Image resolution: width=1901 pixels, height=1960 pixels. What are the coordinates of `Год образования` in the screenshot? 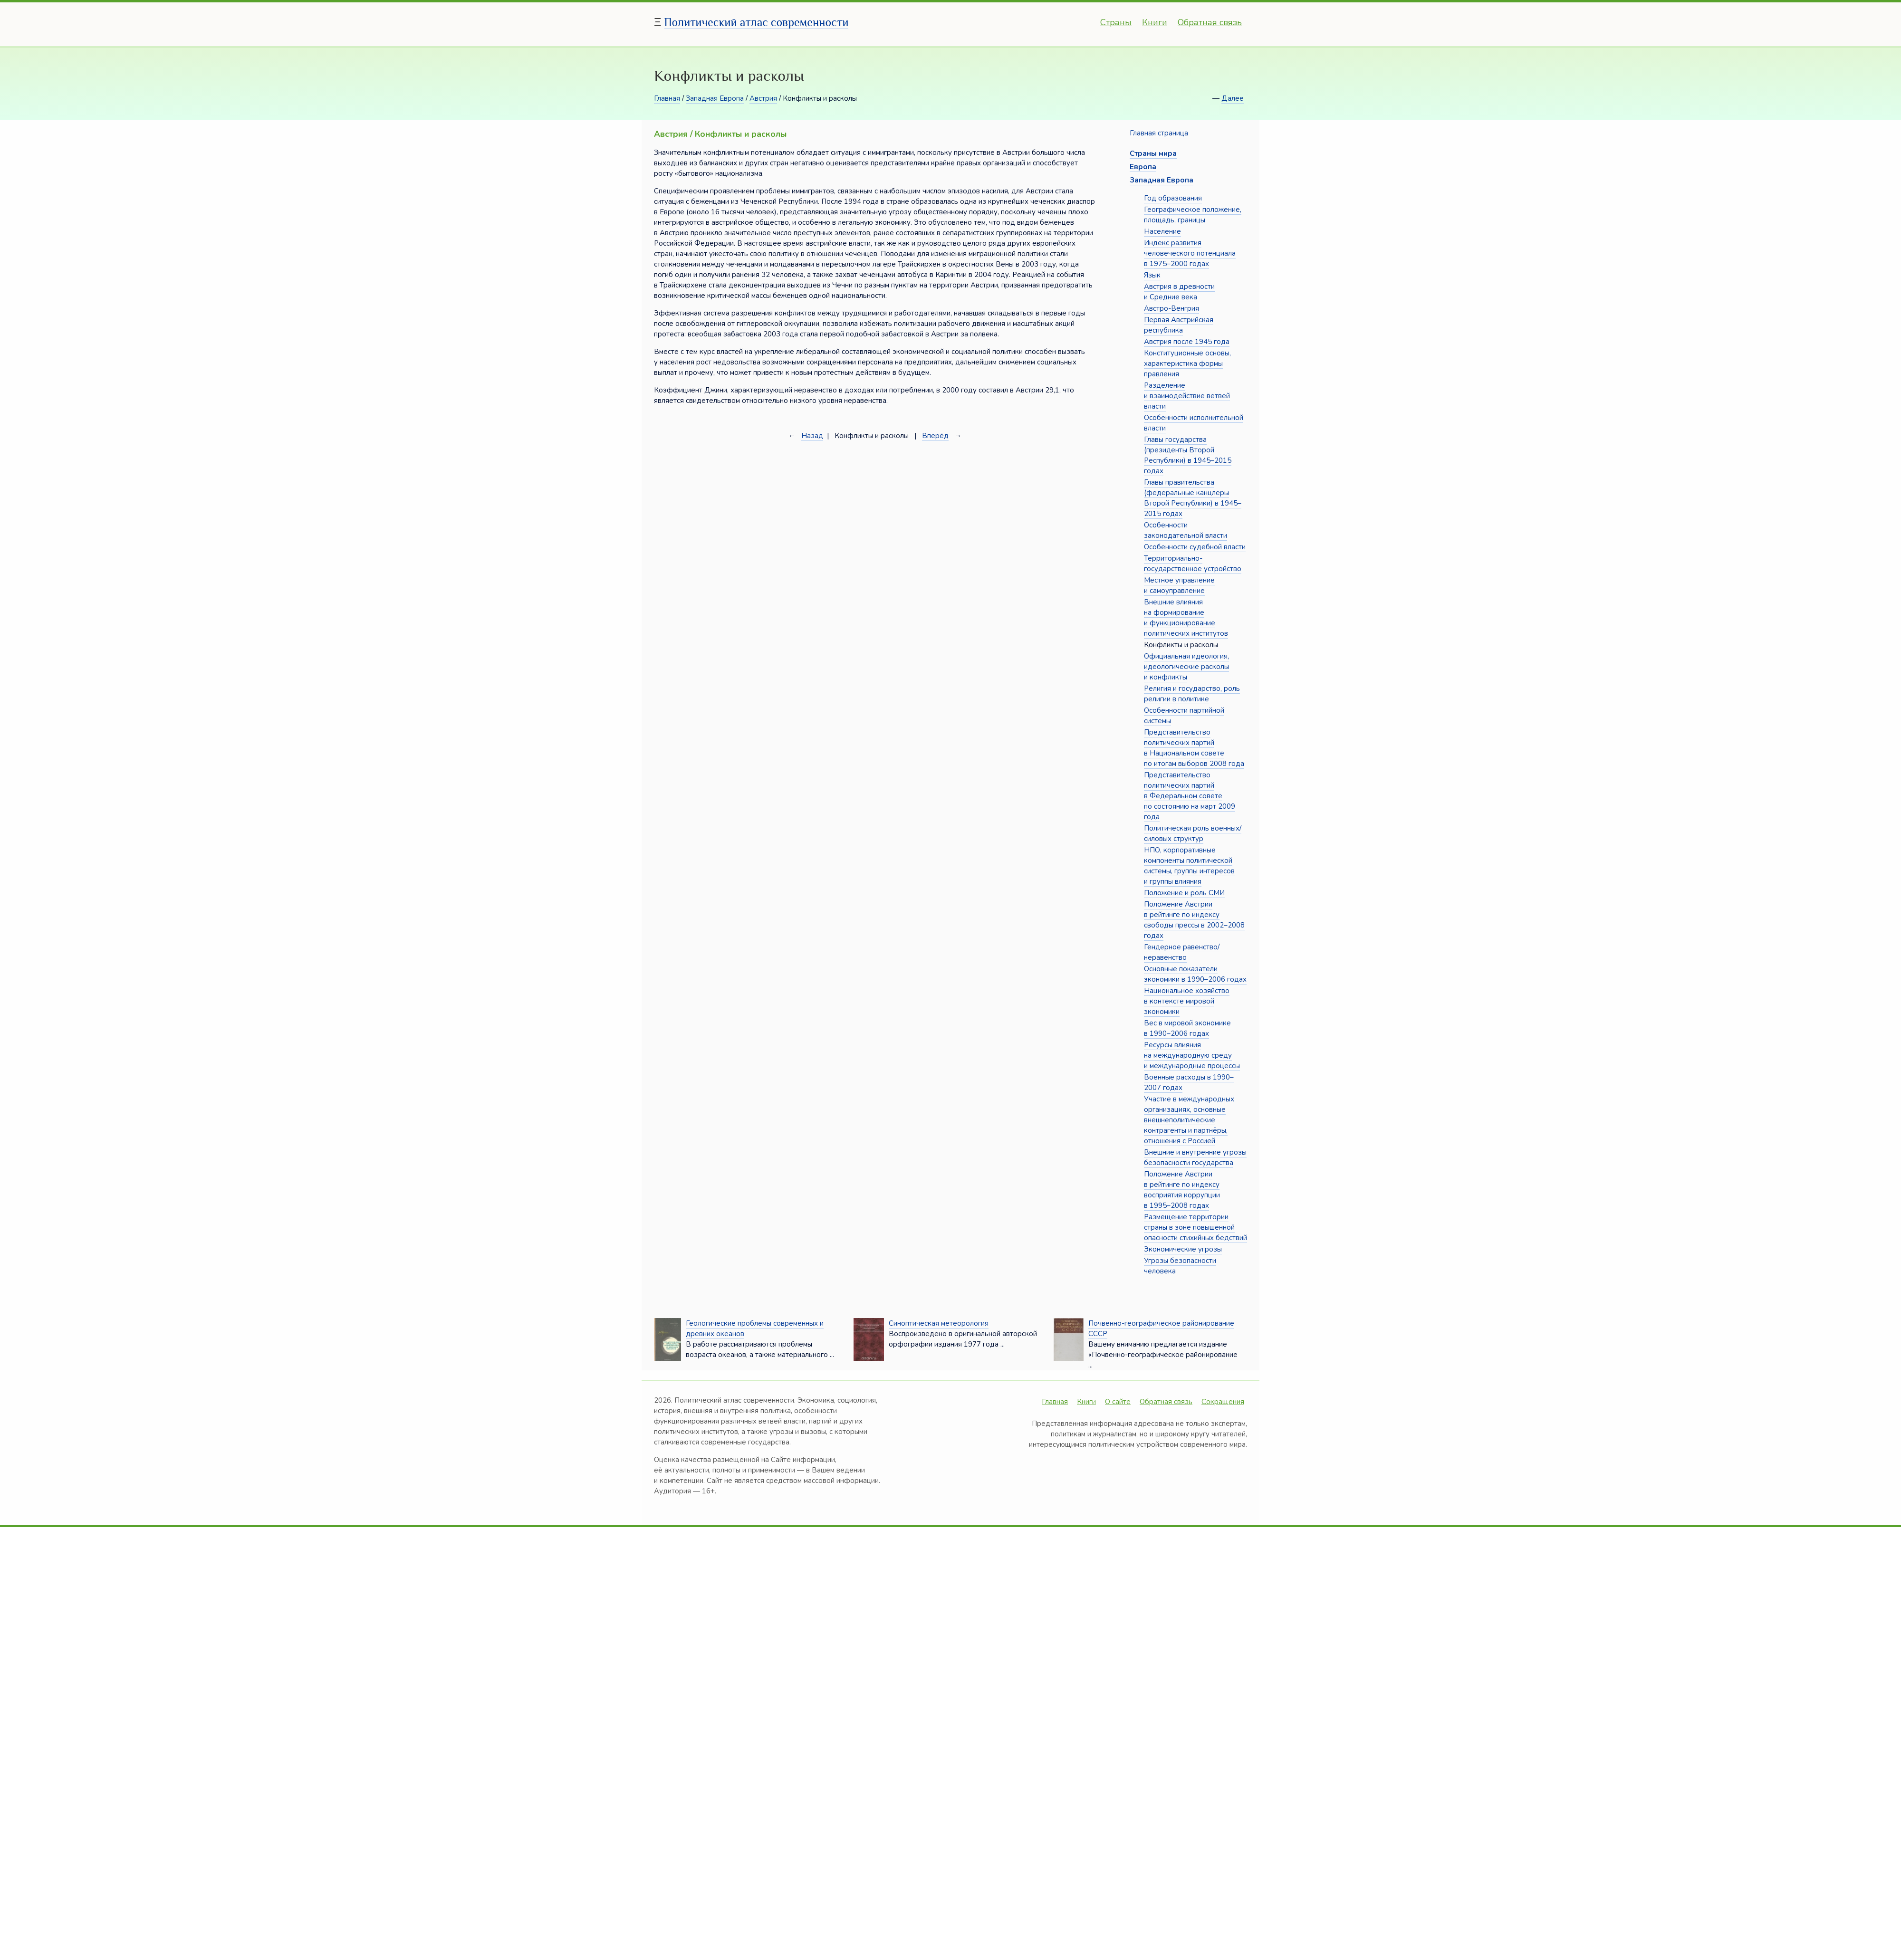 It's located at (1173, 198).